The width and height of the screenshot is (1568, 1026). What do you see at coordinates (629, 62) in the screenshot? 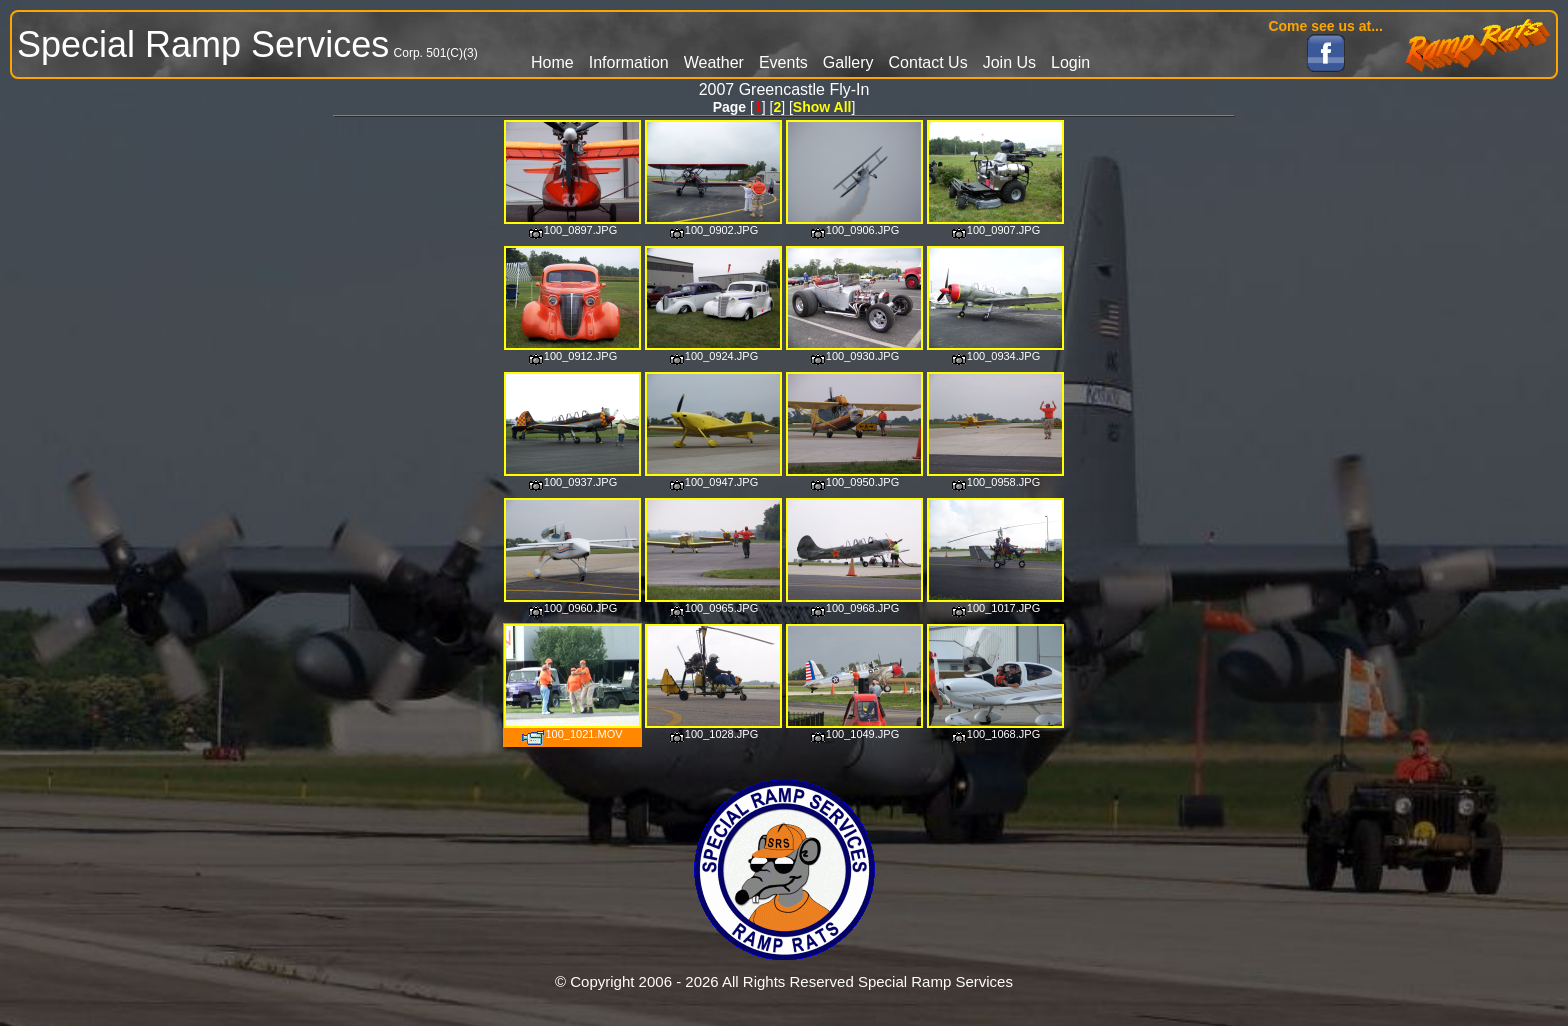
I see `Information` at bounding box center [629, 62].